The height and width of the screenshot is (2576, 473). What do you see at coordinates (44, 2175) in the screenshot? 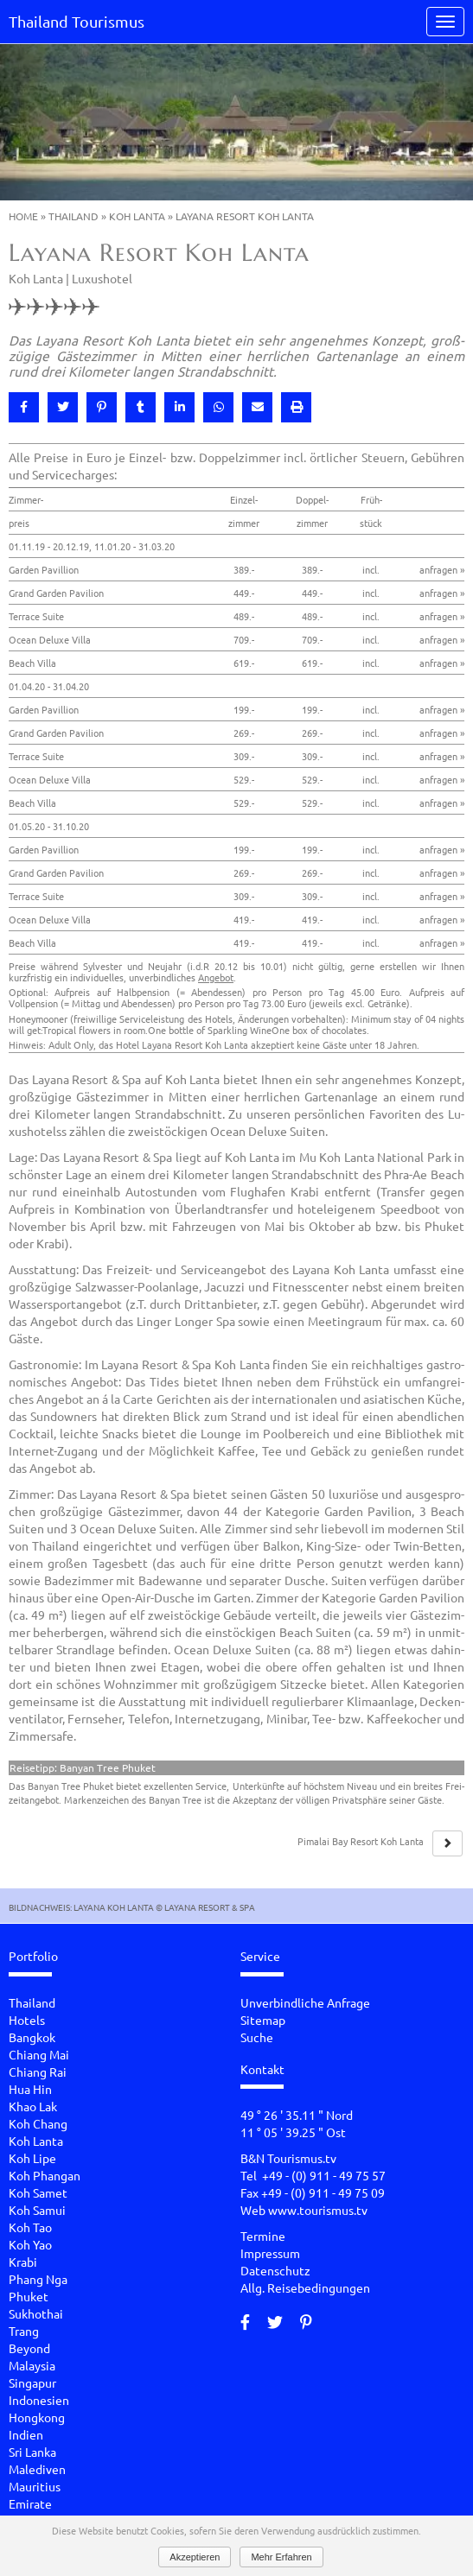
I see `Koh Phangan` at bounding box center [44, 2175].